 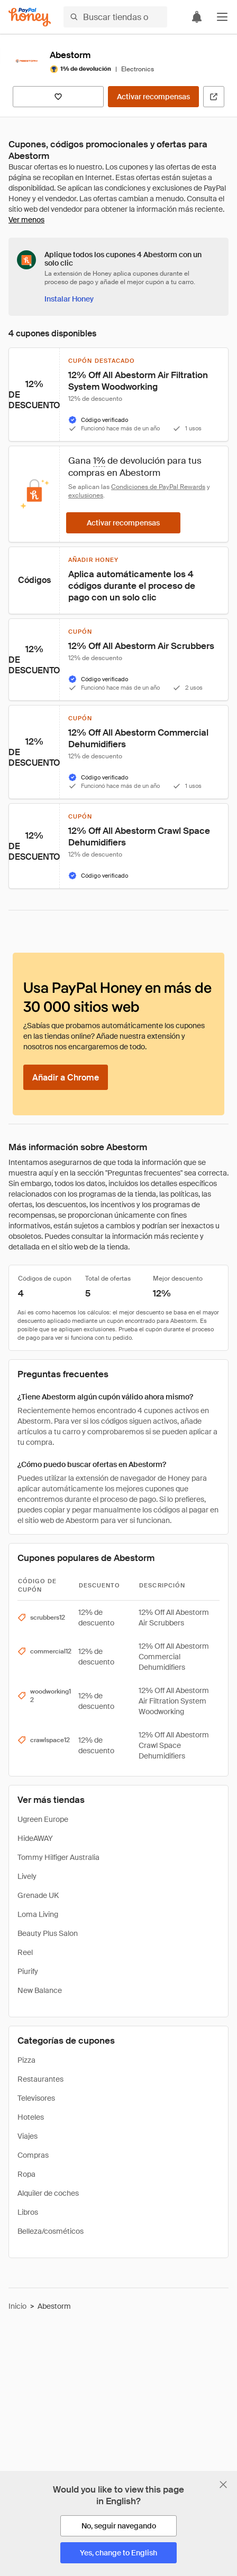 I want to click on [Instalar Honey], so click(x=69, y=299).